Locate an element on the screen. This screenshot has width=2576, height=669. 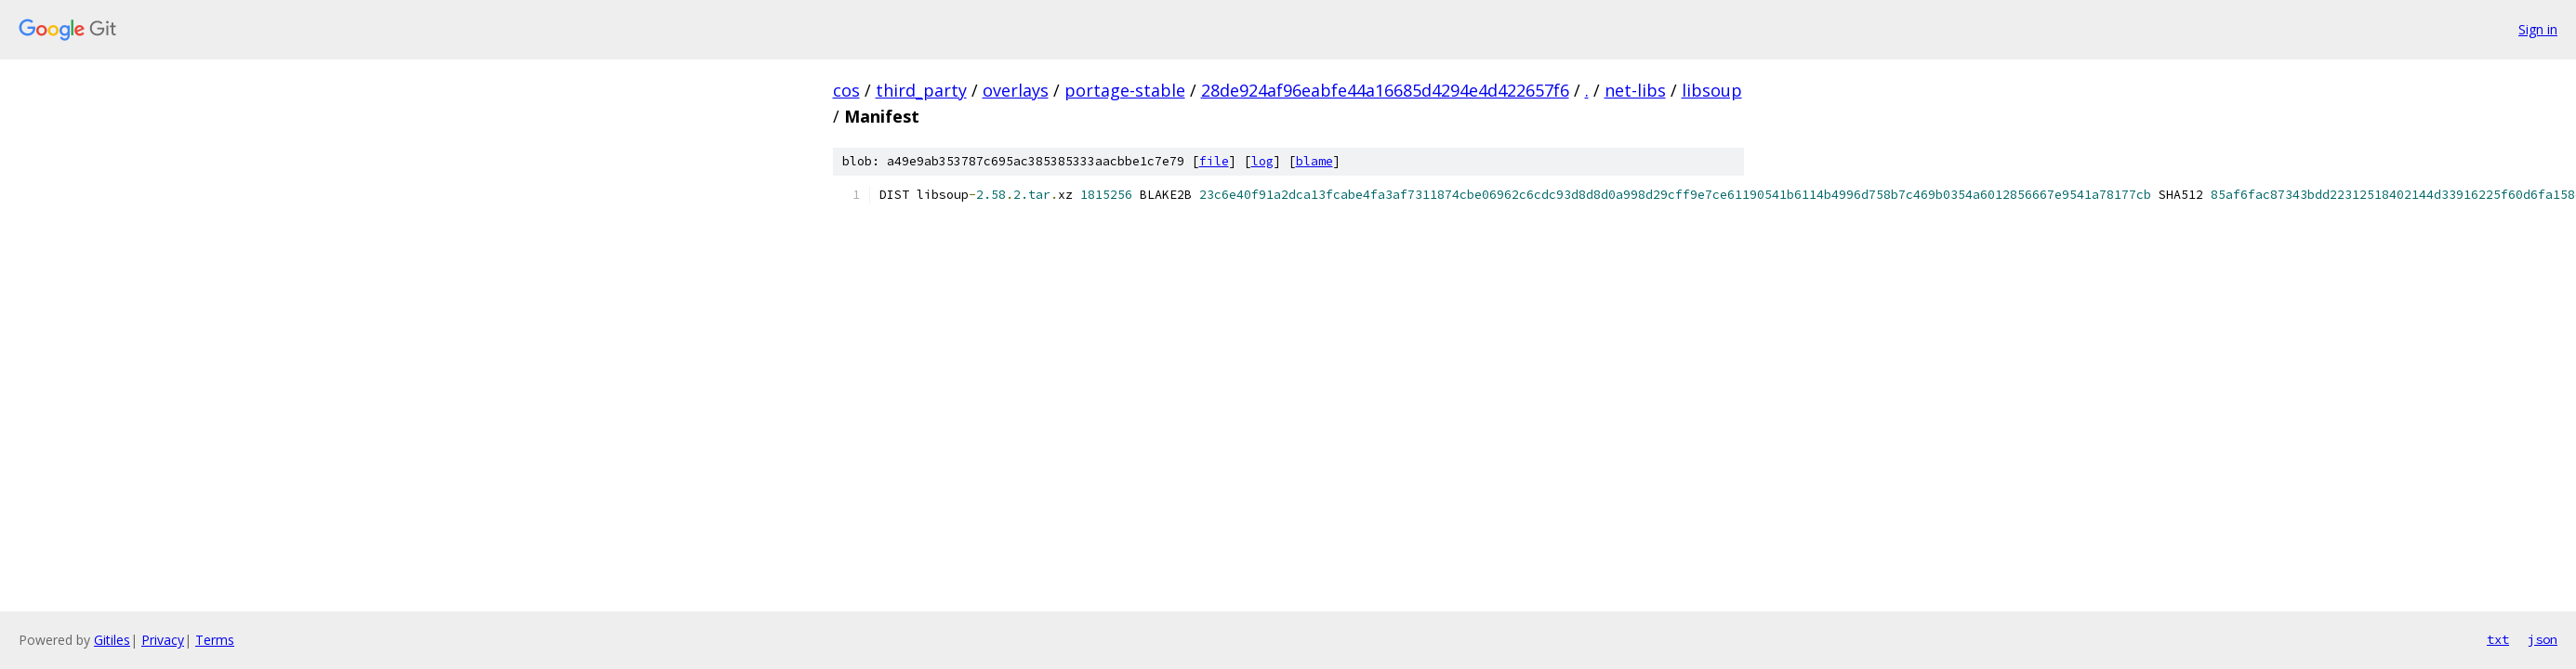
Gitiles is located at coordinates (112, 640).